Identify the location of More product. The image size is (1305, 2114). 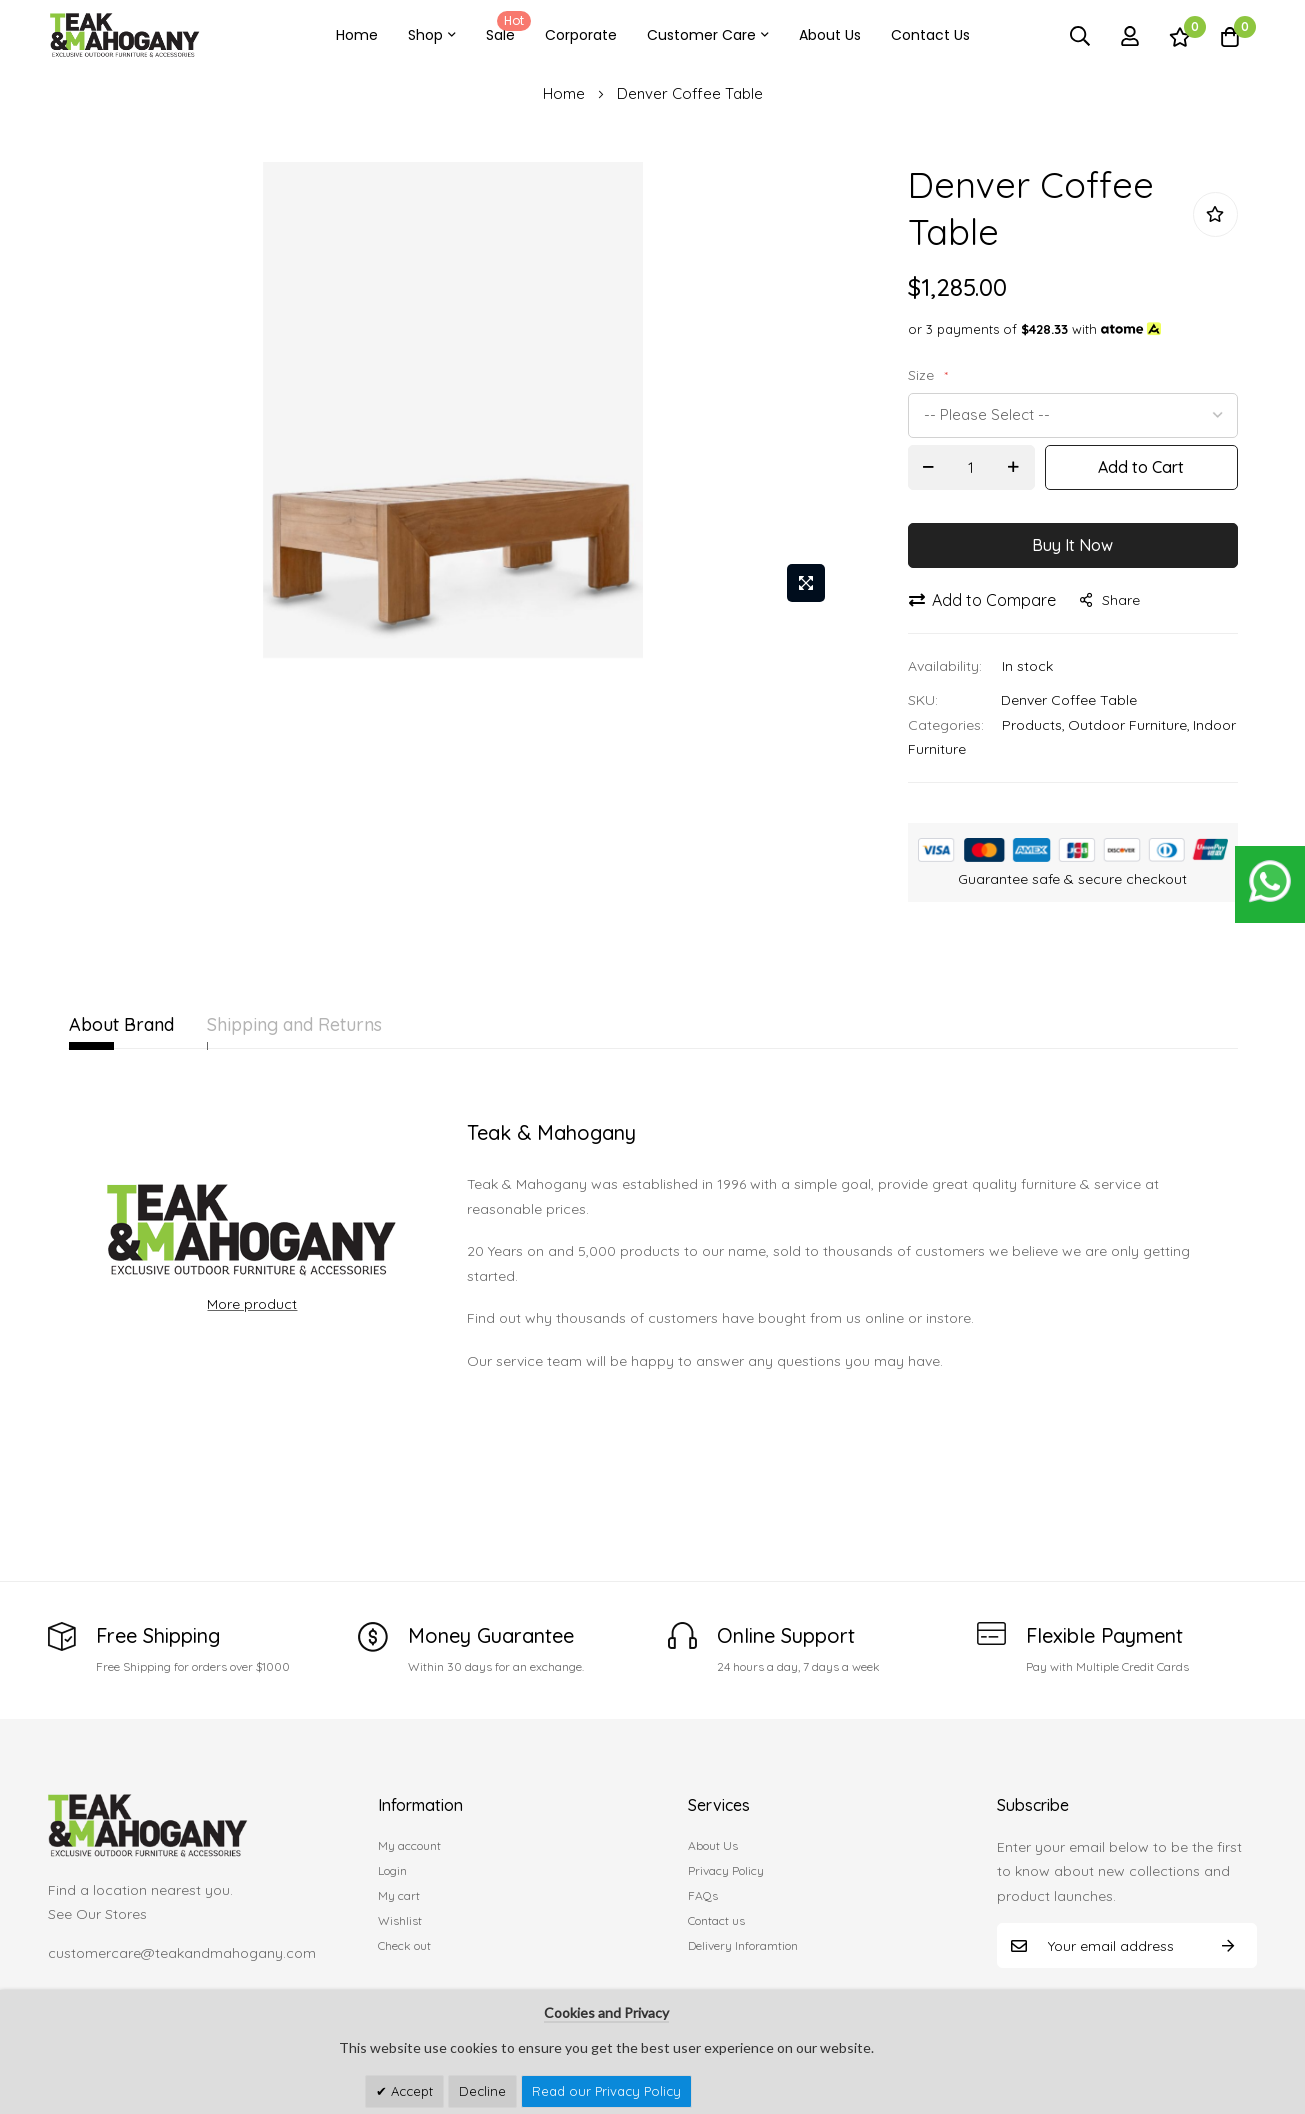
(252, 1304).